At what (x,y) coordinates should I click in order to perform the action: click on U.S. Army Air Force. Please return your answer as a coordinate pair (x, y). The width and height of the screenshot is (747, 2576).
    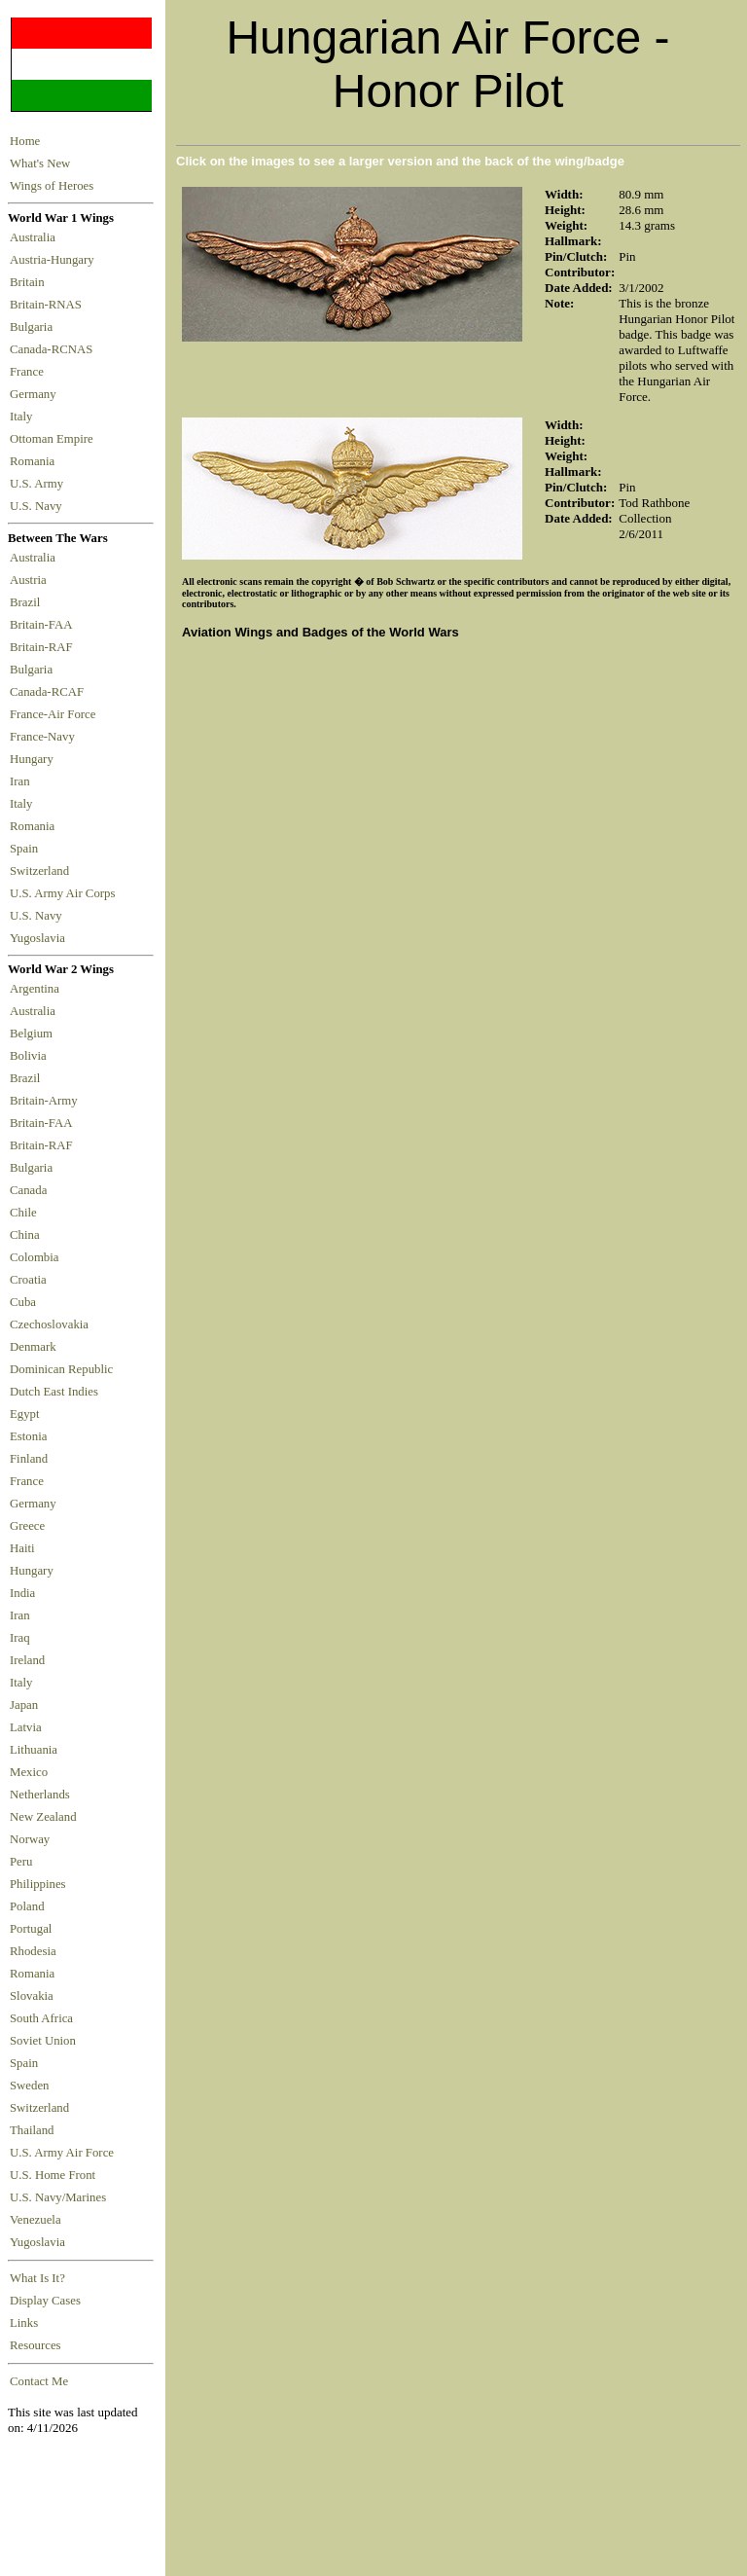
    Looking at the image, I should click on (62, 2152).